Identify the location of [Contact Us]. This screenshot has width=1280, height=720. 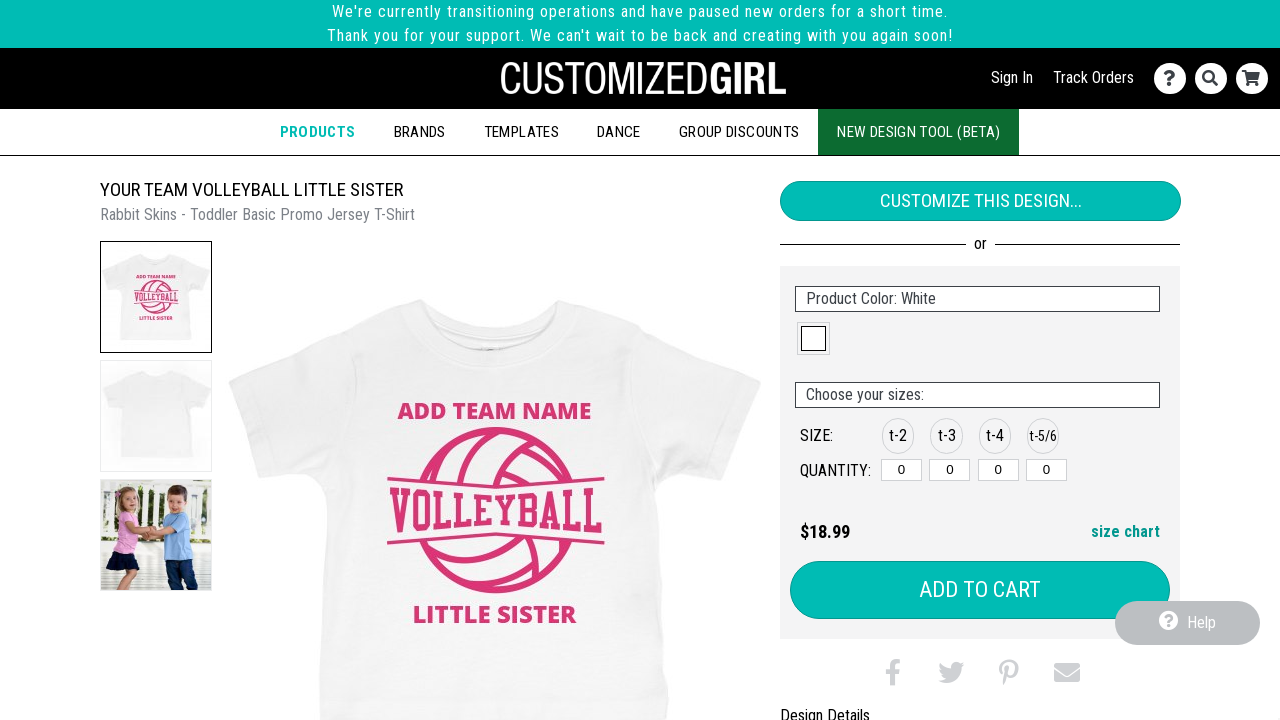
(1174, 78).